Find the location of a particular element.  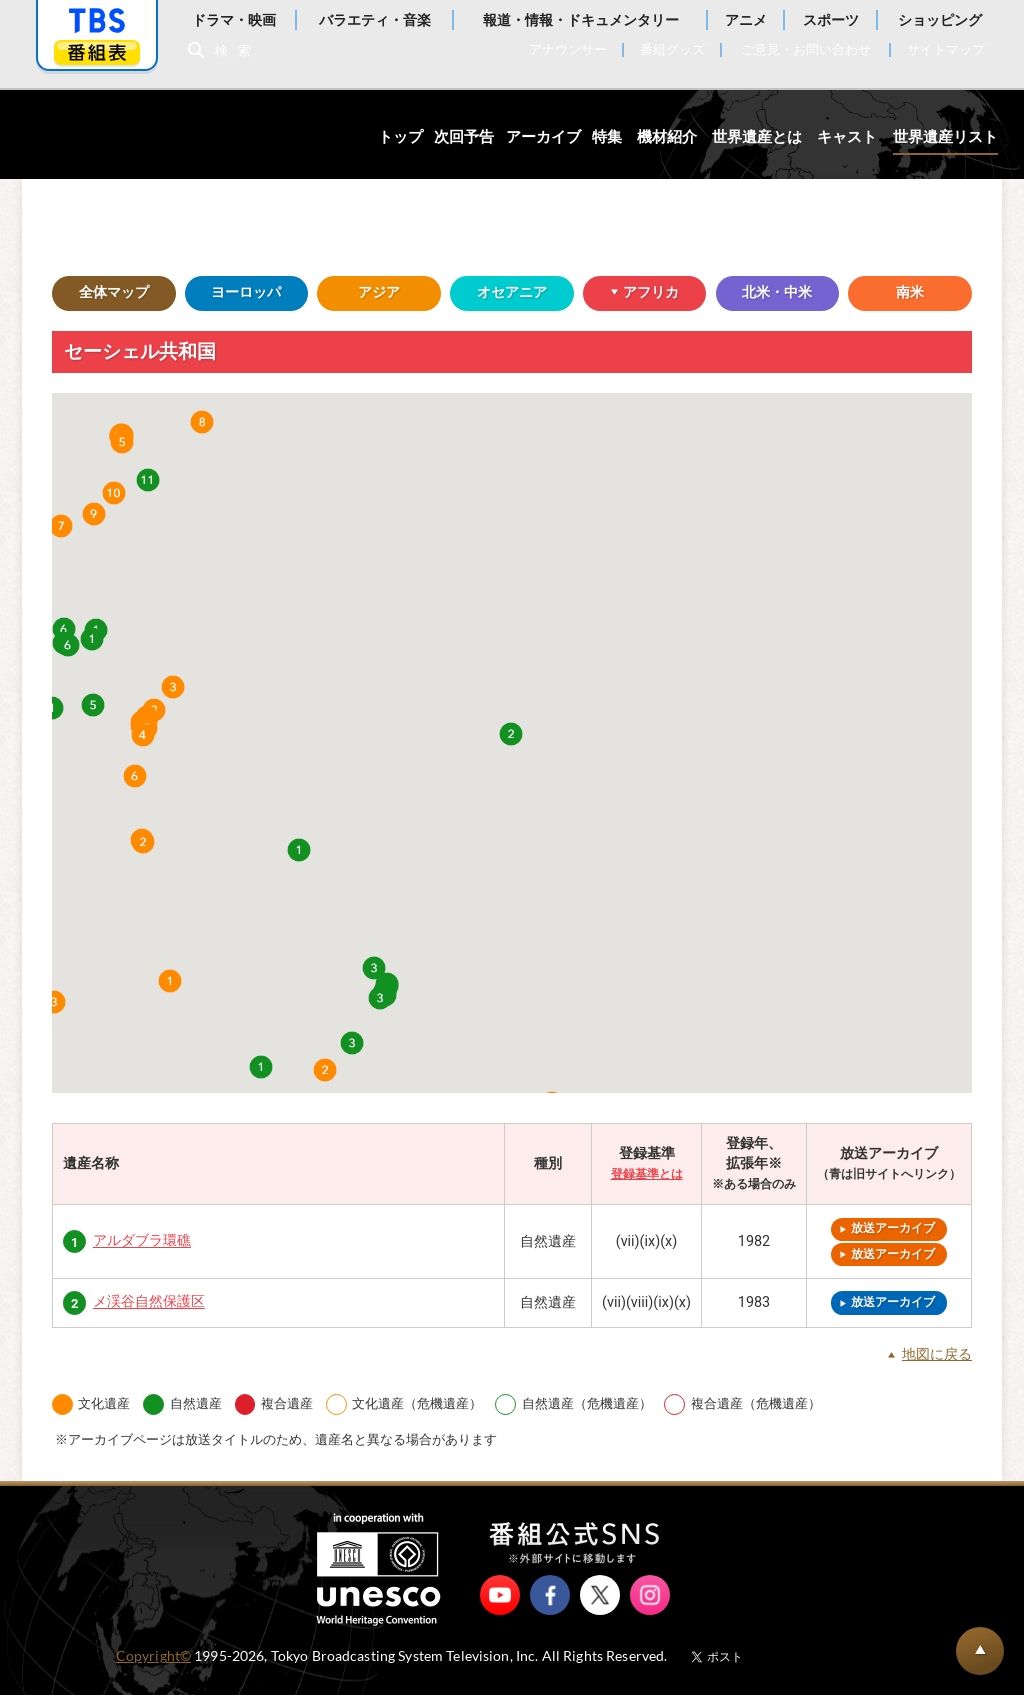

検索 is located at coordinates (238, 50).